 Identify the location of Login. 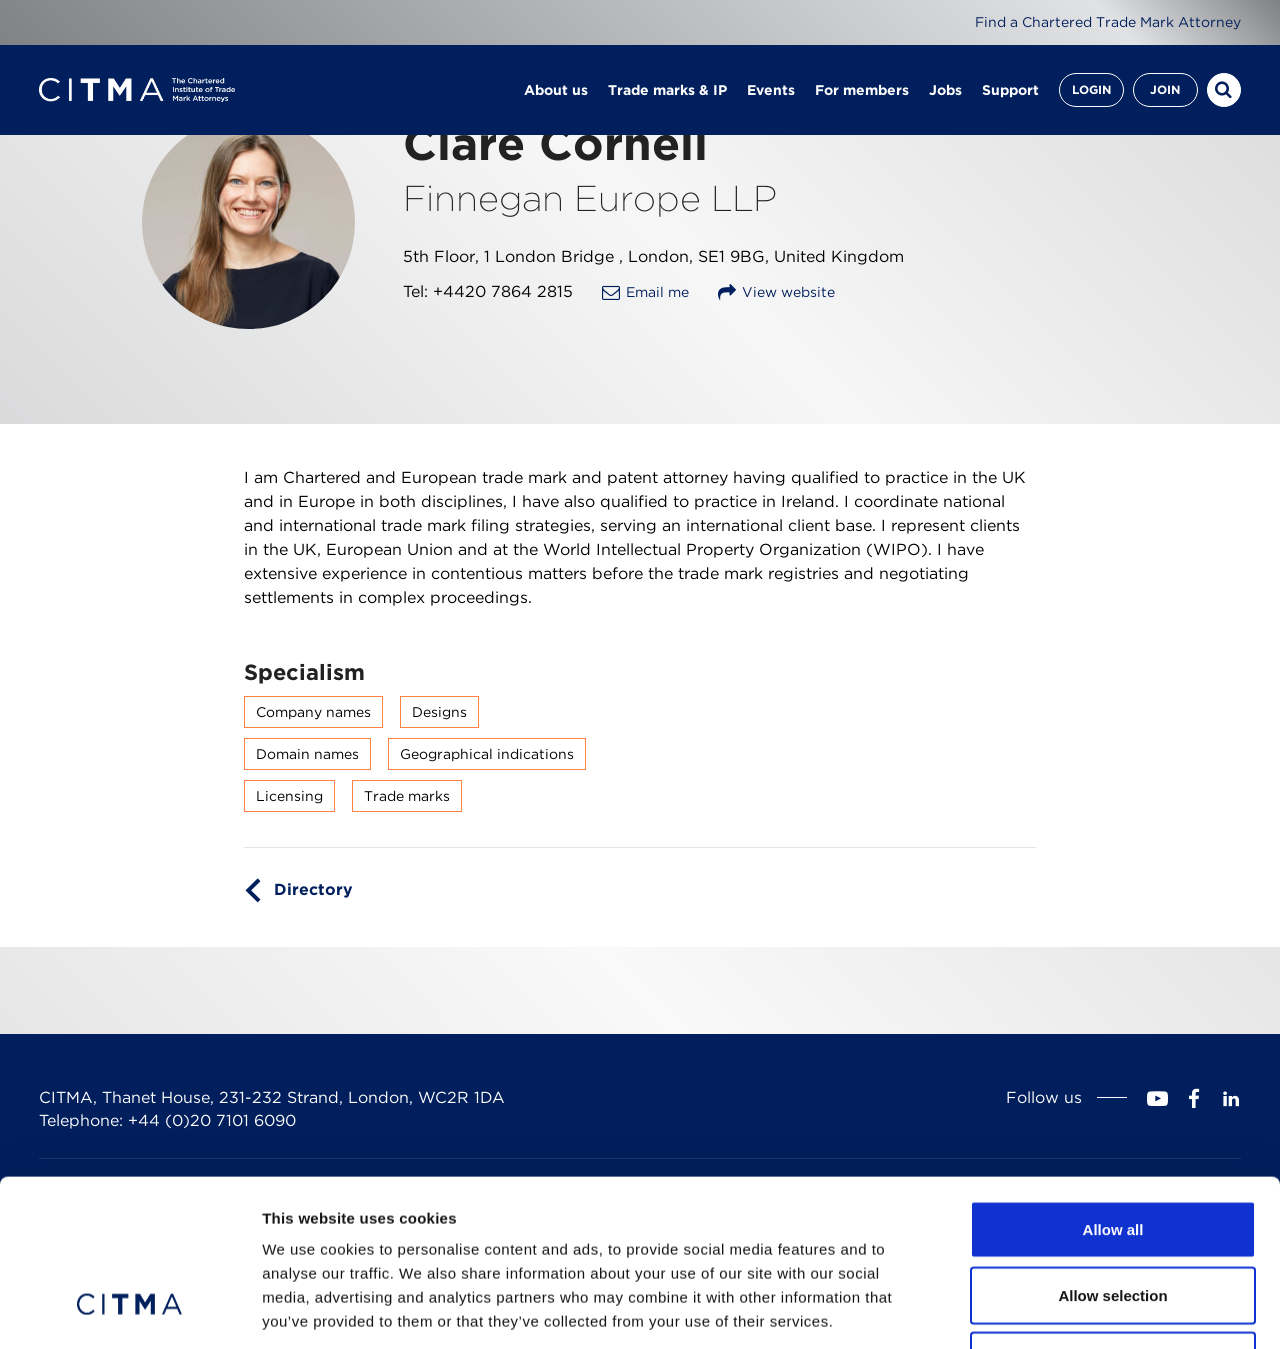
(1091, 89).